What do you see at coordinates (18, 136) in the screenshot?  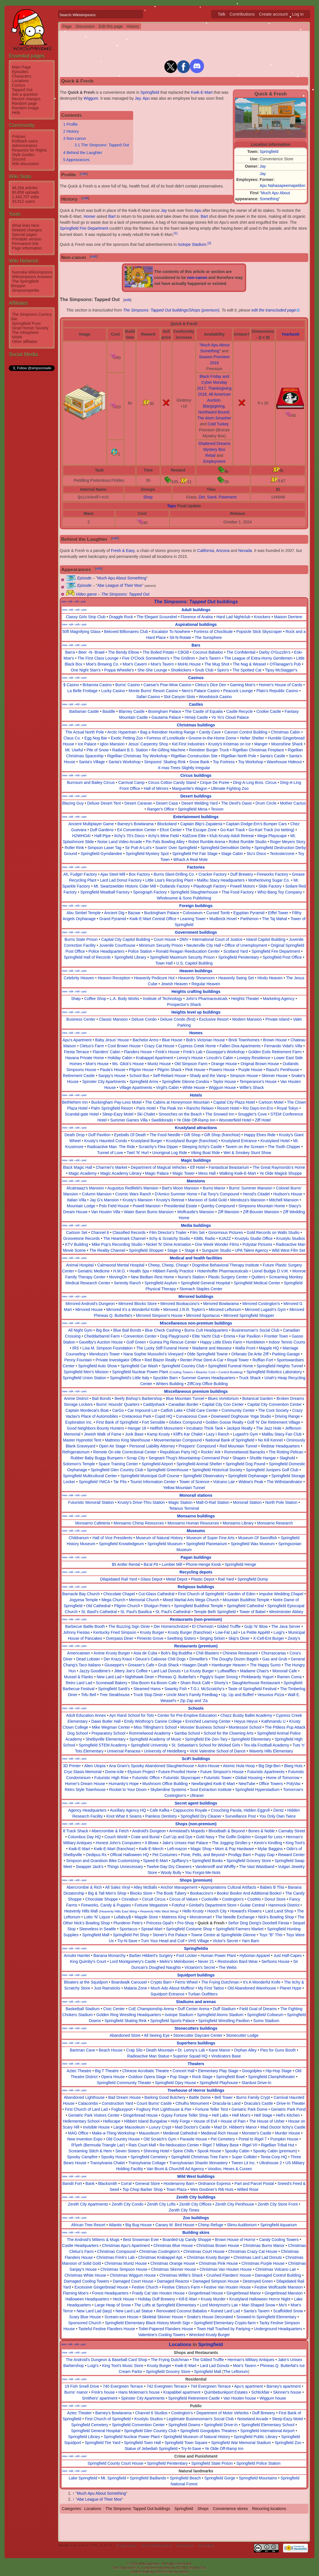 I see `Policies` at bounding box center [18, 136].